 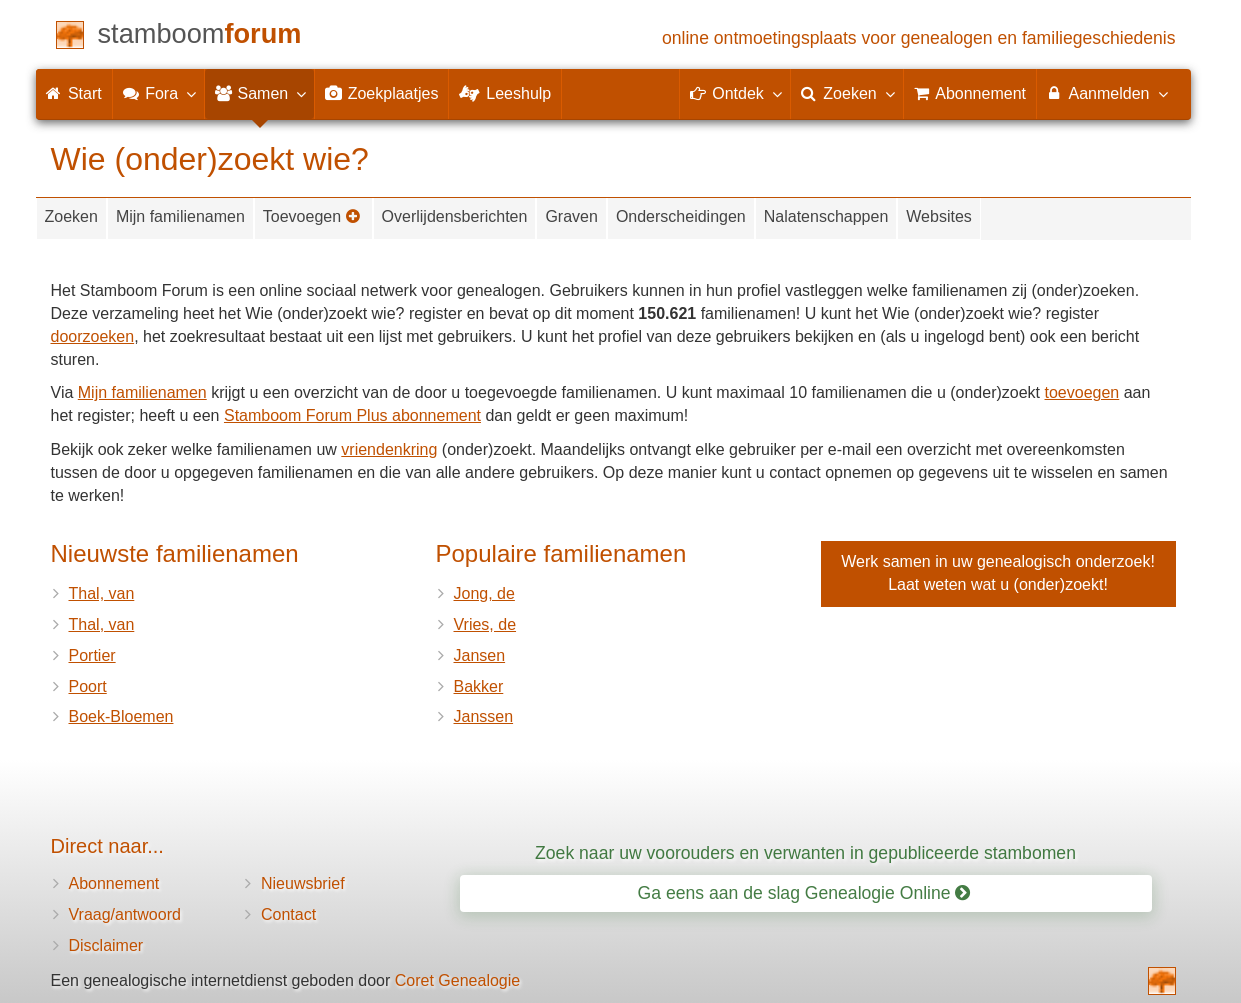 I want to click on doorzoeken, so click(x=93, y=336).